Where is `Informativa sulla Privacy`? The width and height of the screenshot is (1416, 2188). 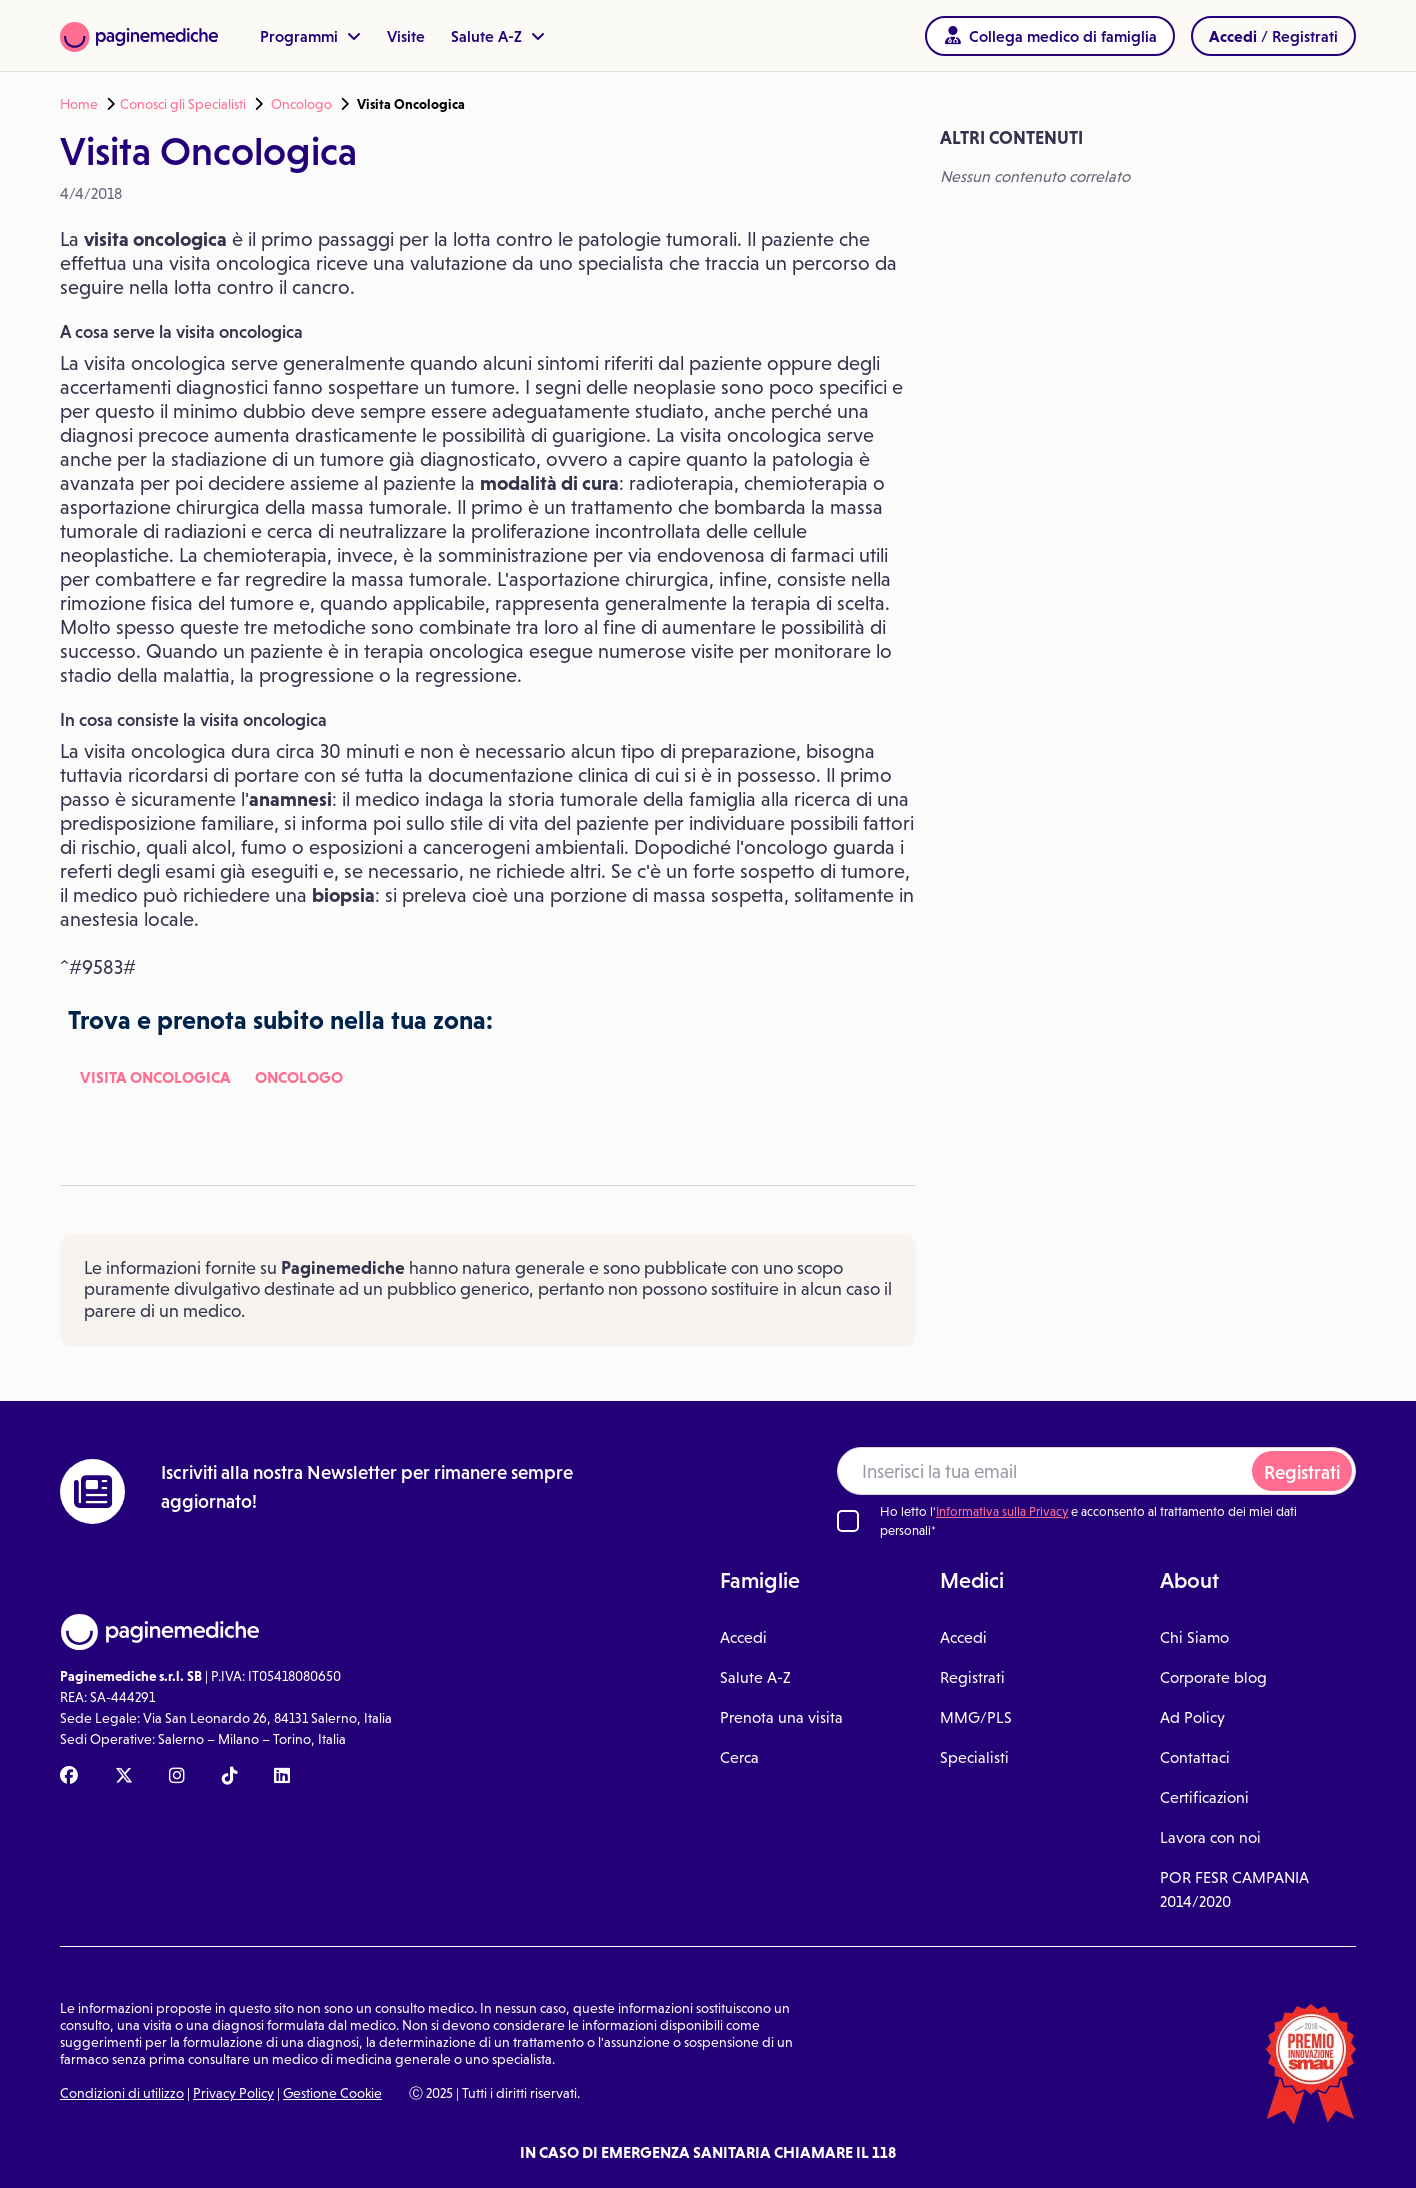 Informativa sulla Privacy is located at coordinates (1002, 1511).